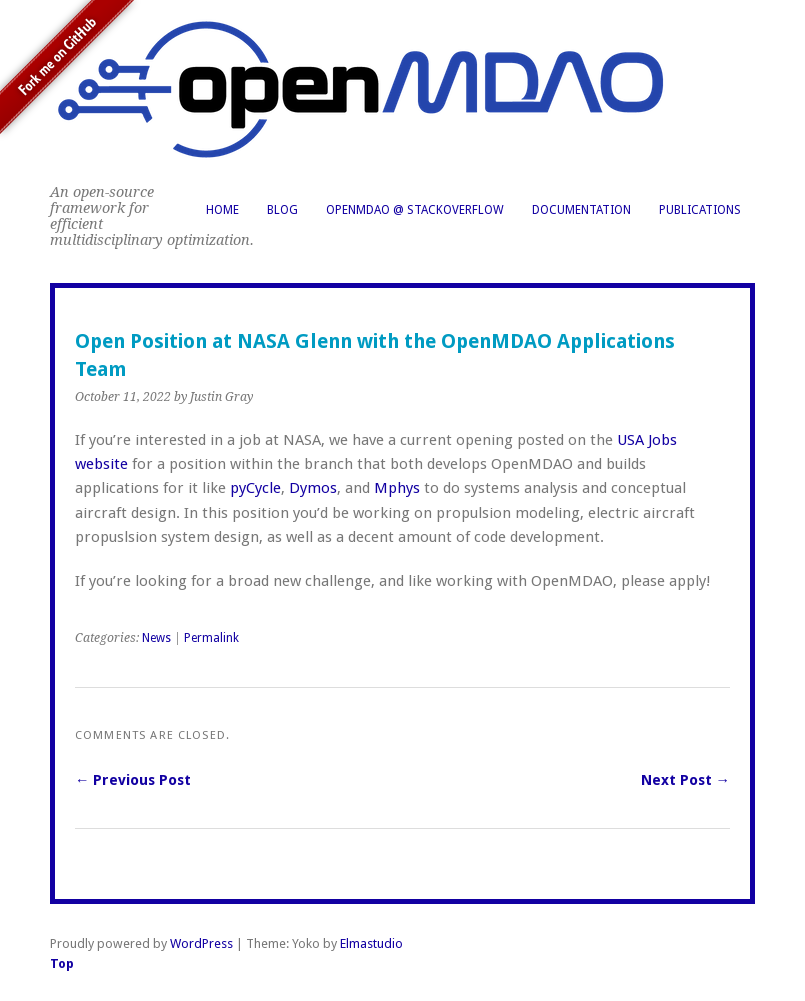 The height and width of the screenshot is (1001, 805). What do you see at coordinates (211, 638) in the screenshot?
I see `Permalink` at bounding box center [211, 638].